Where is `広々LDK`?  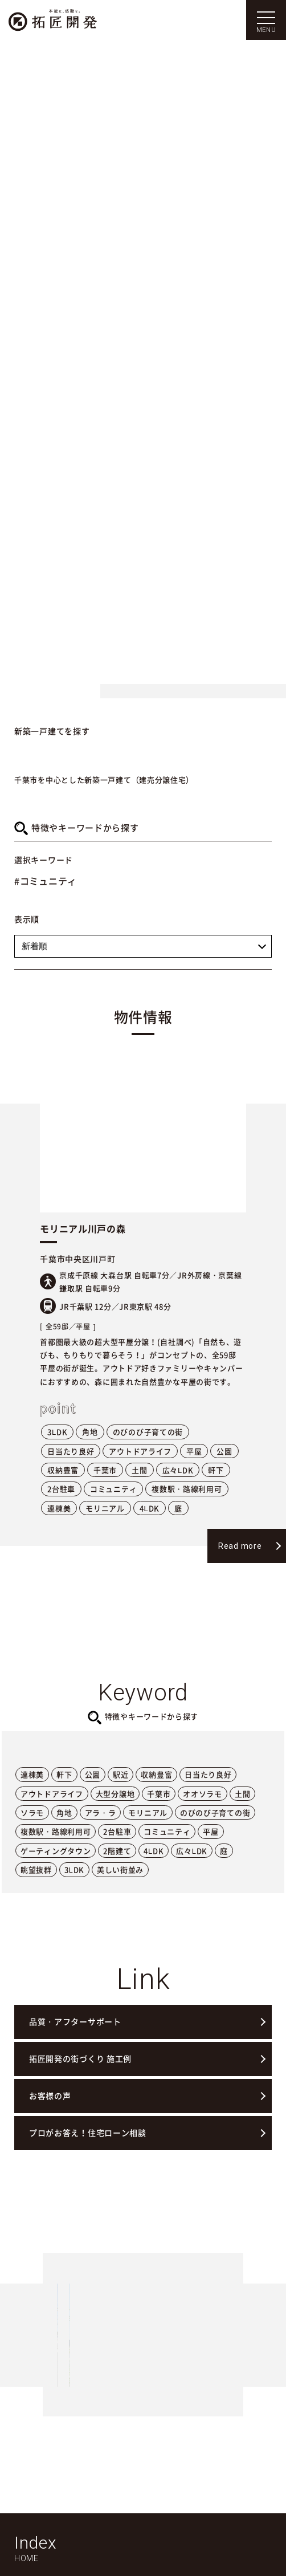 広々LDK is located at coordinates (178, 1469).